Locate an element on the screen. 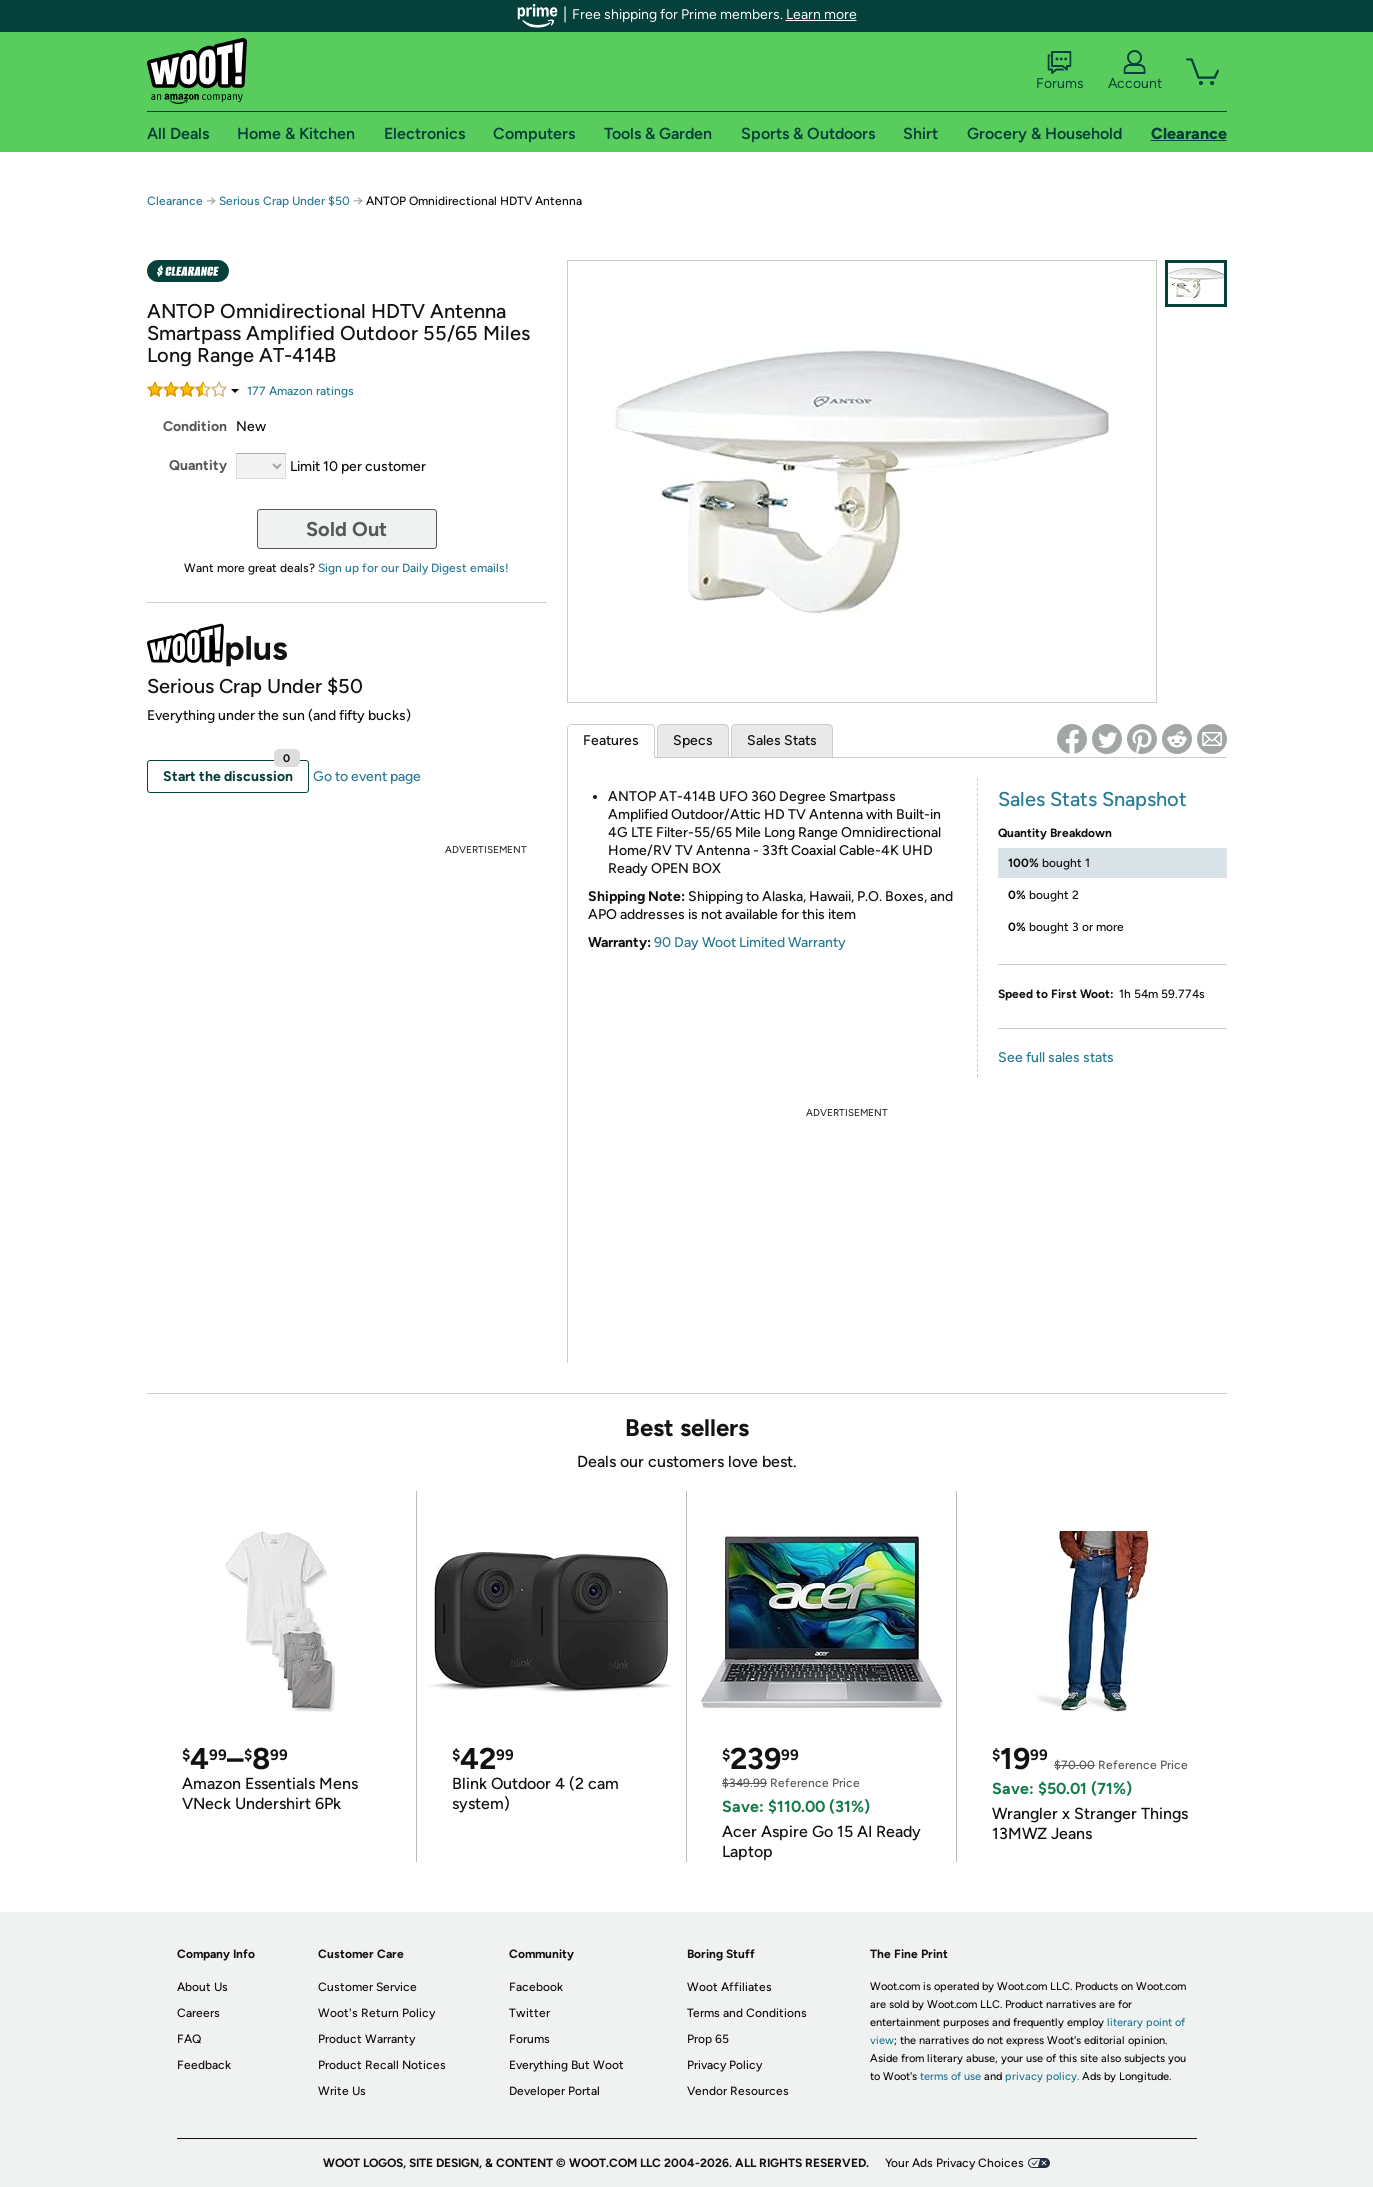 Image resolution: width=1373 pixels, height=2187 pixels. Your Ads Privacy Choices is located at coordinates (954, 2163).